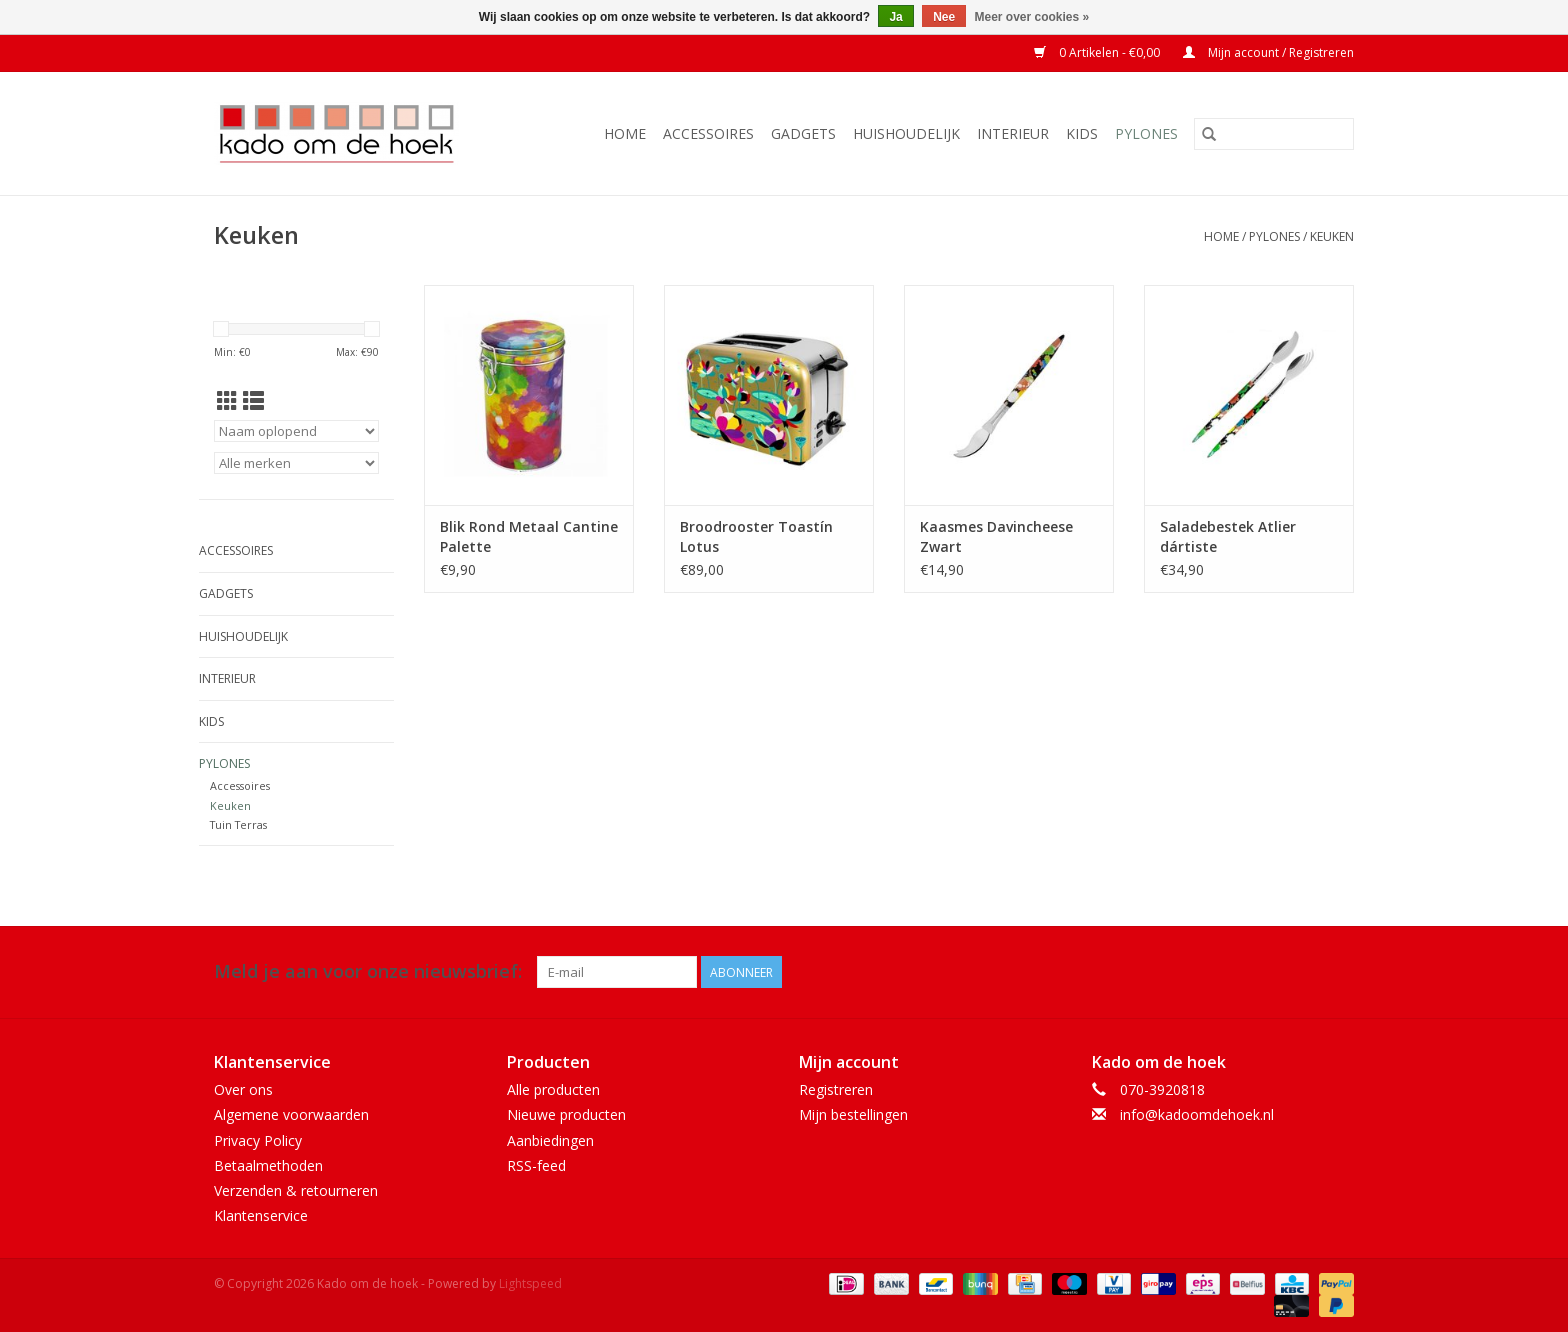 This screenshot has height=1332, width=1568. What do you see at coordinates (296, 1190) in the screenshot?
I see `Verzenden & retourneren` at bounding box center [296, 1190].